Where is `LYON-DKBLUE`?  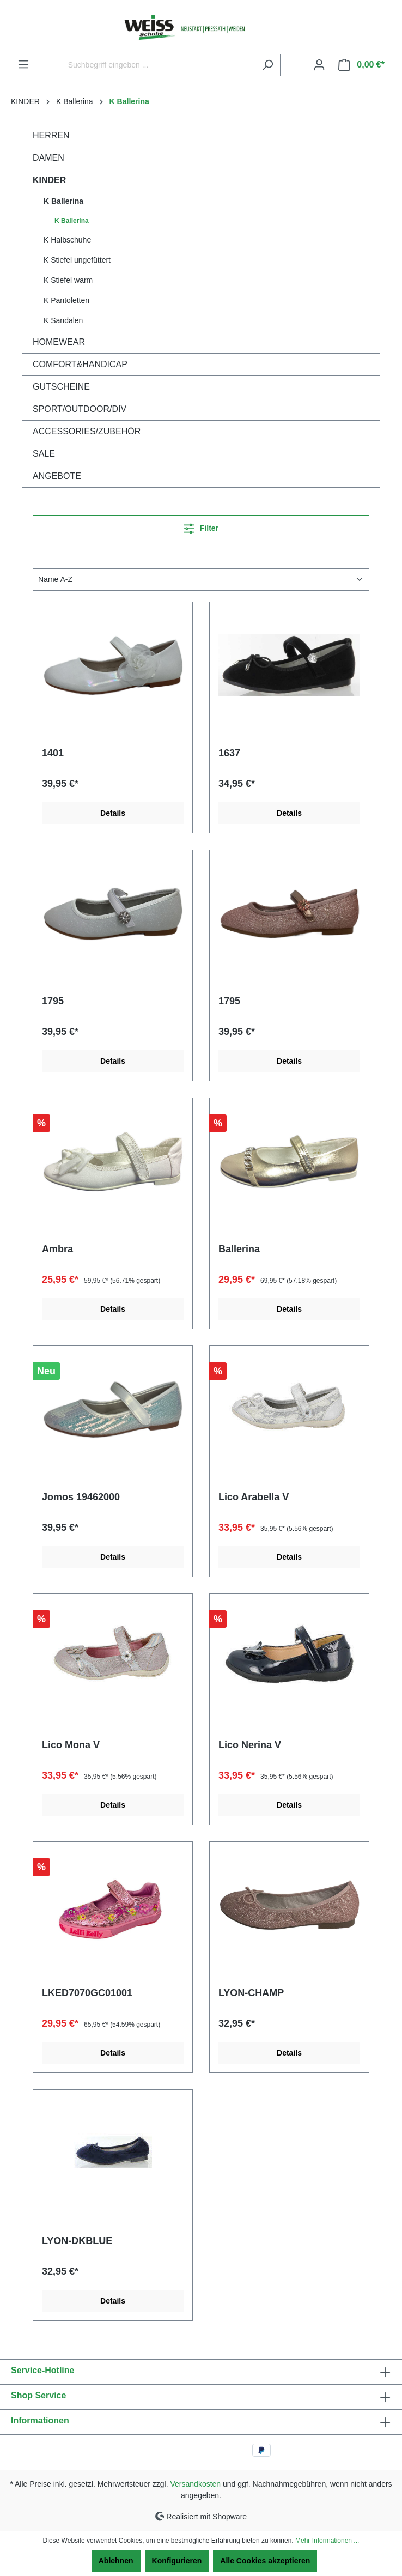 LYON-DKBLUE is located at coordinates (77, 2240).